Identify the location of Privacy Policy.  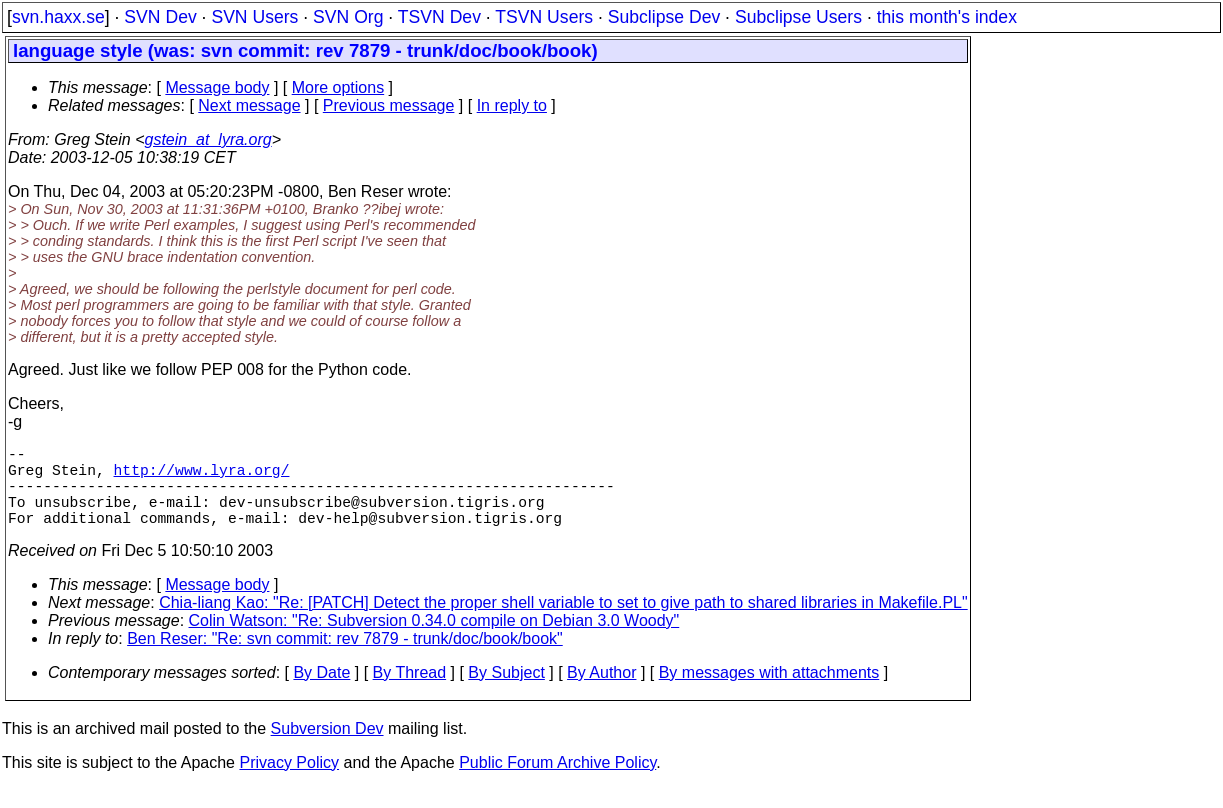
(289, 782).